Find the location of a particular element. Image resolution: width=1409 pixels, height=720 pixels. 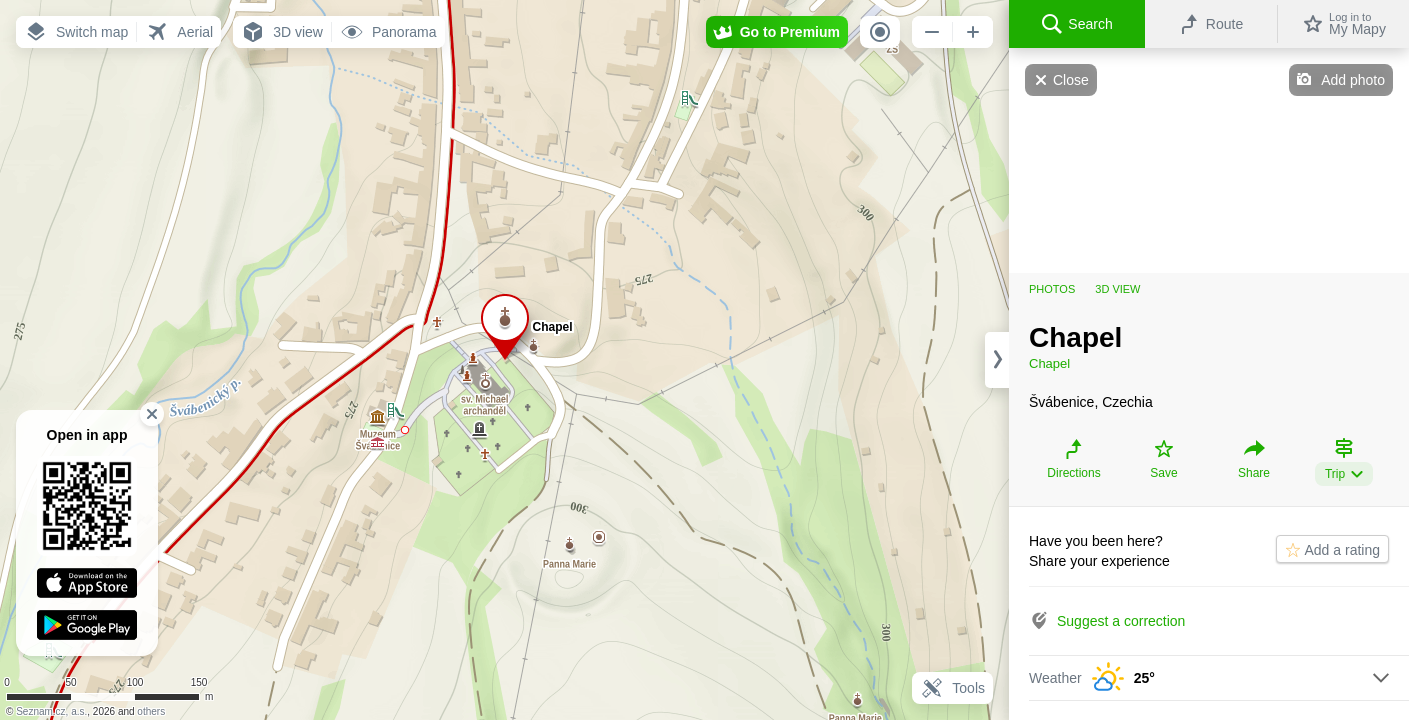

Tools [button] is located at coordinates (952, 688).